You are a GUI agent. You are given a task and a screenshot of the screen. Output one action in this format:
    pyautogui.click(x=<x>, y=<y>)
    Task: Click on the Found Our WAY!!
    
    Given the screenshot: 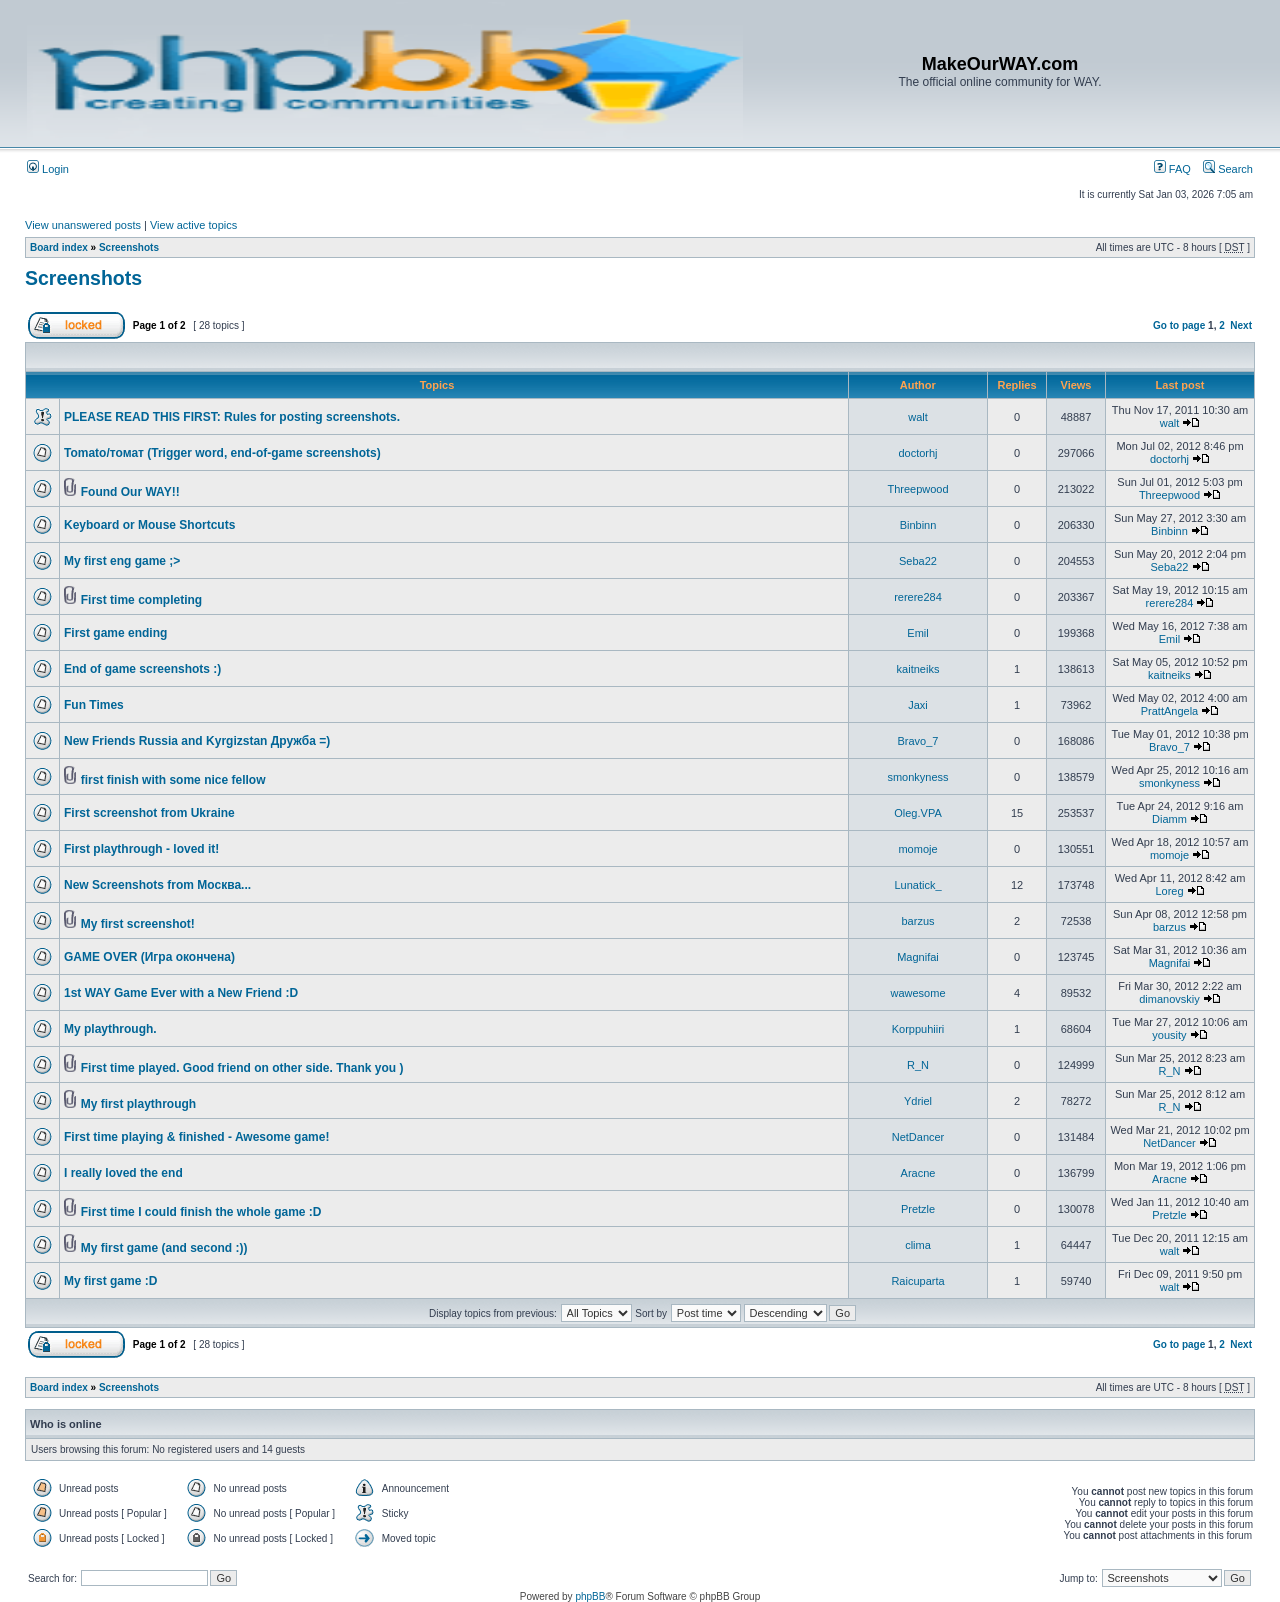 What is the action you would take?
    pyautogui.click(x=130, y=492)
    